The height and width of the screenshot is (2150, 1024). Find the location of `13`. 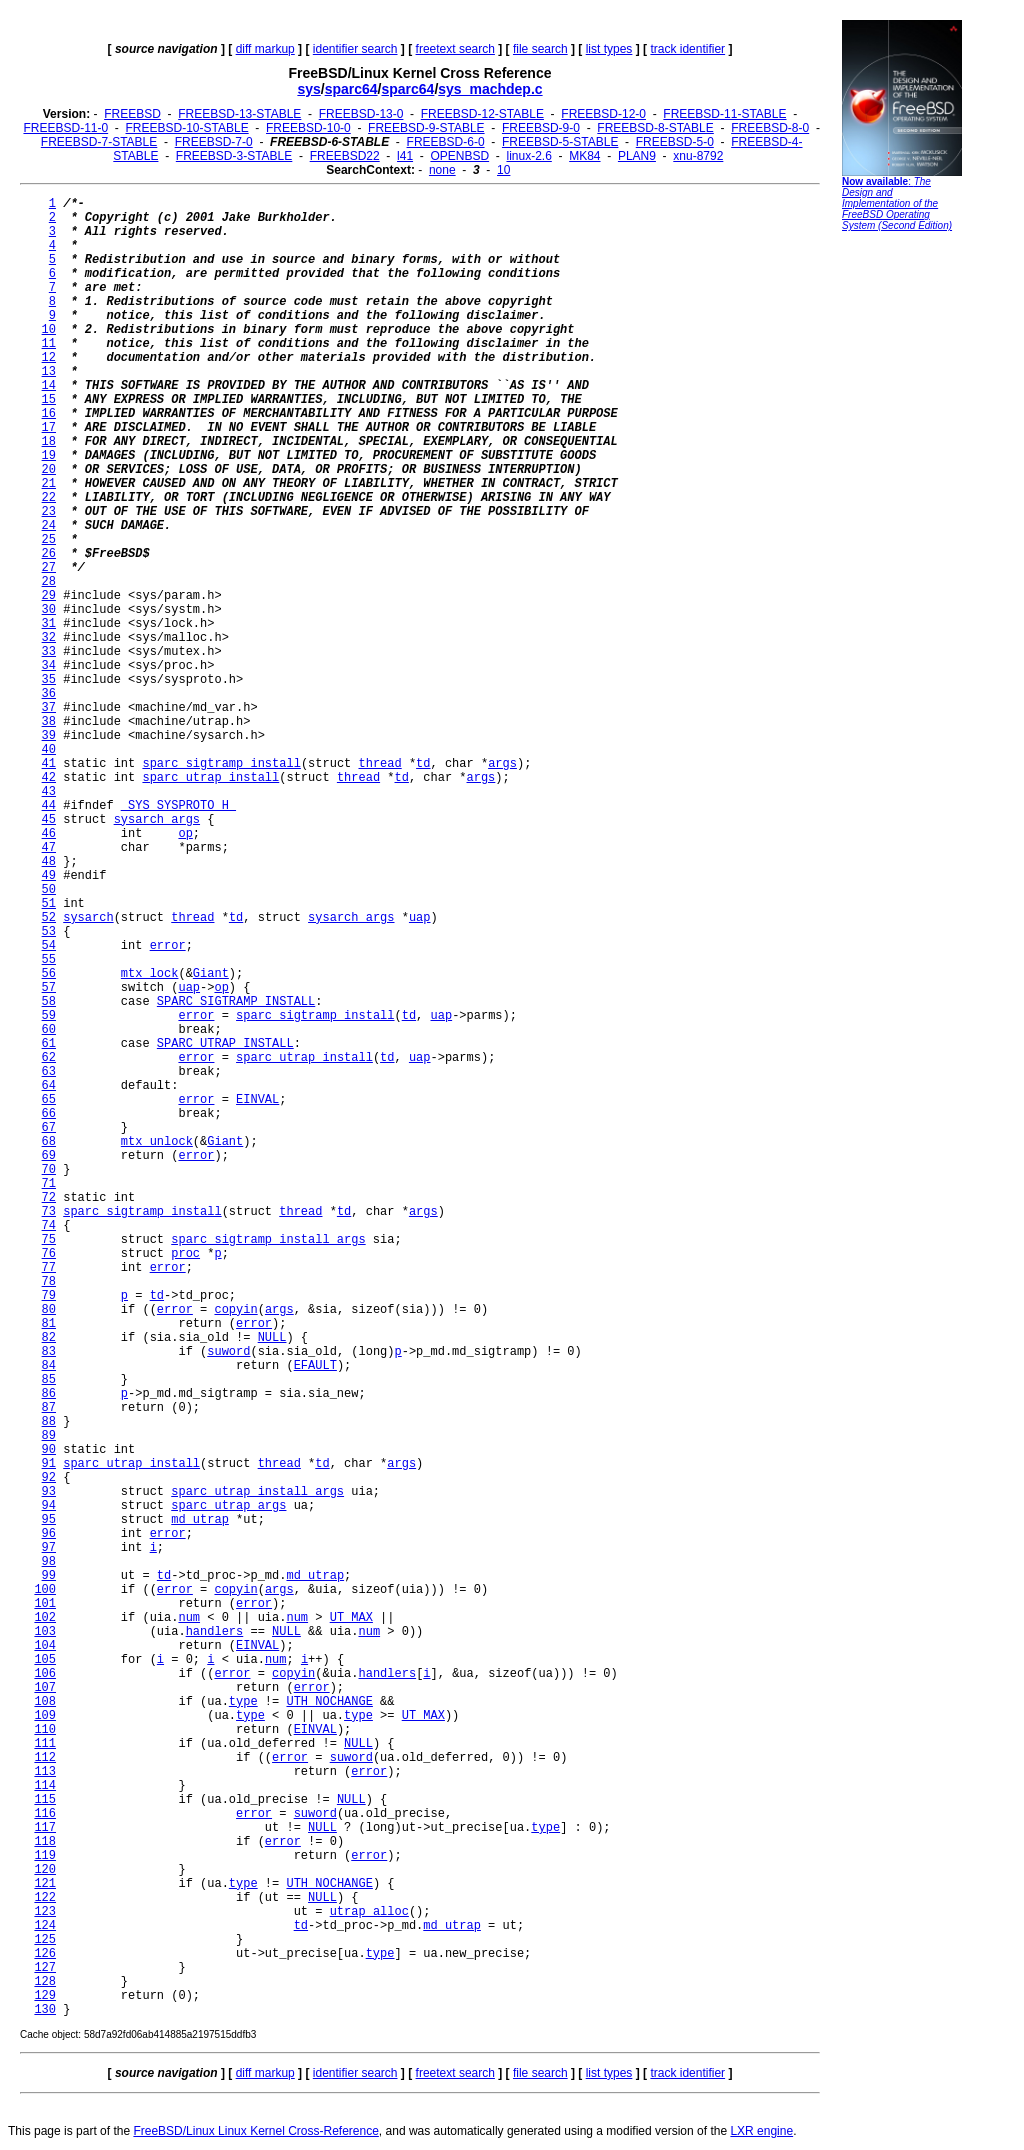

13 is located at coordinates (49, 372).